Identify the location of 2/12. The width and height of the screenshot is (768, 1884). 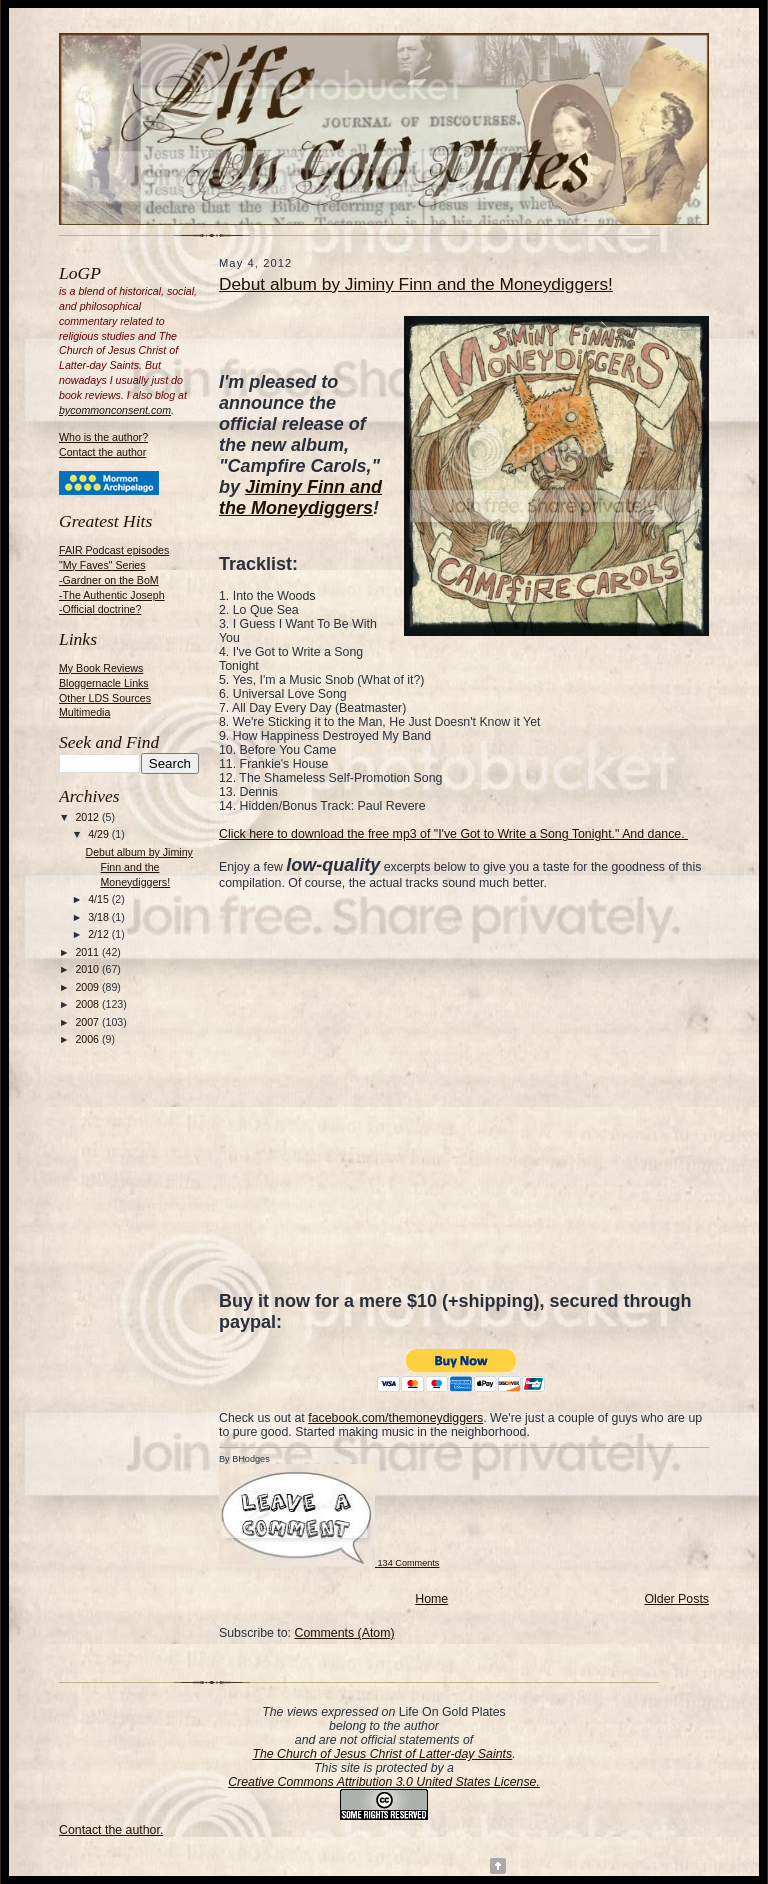
(100, 934).